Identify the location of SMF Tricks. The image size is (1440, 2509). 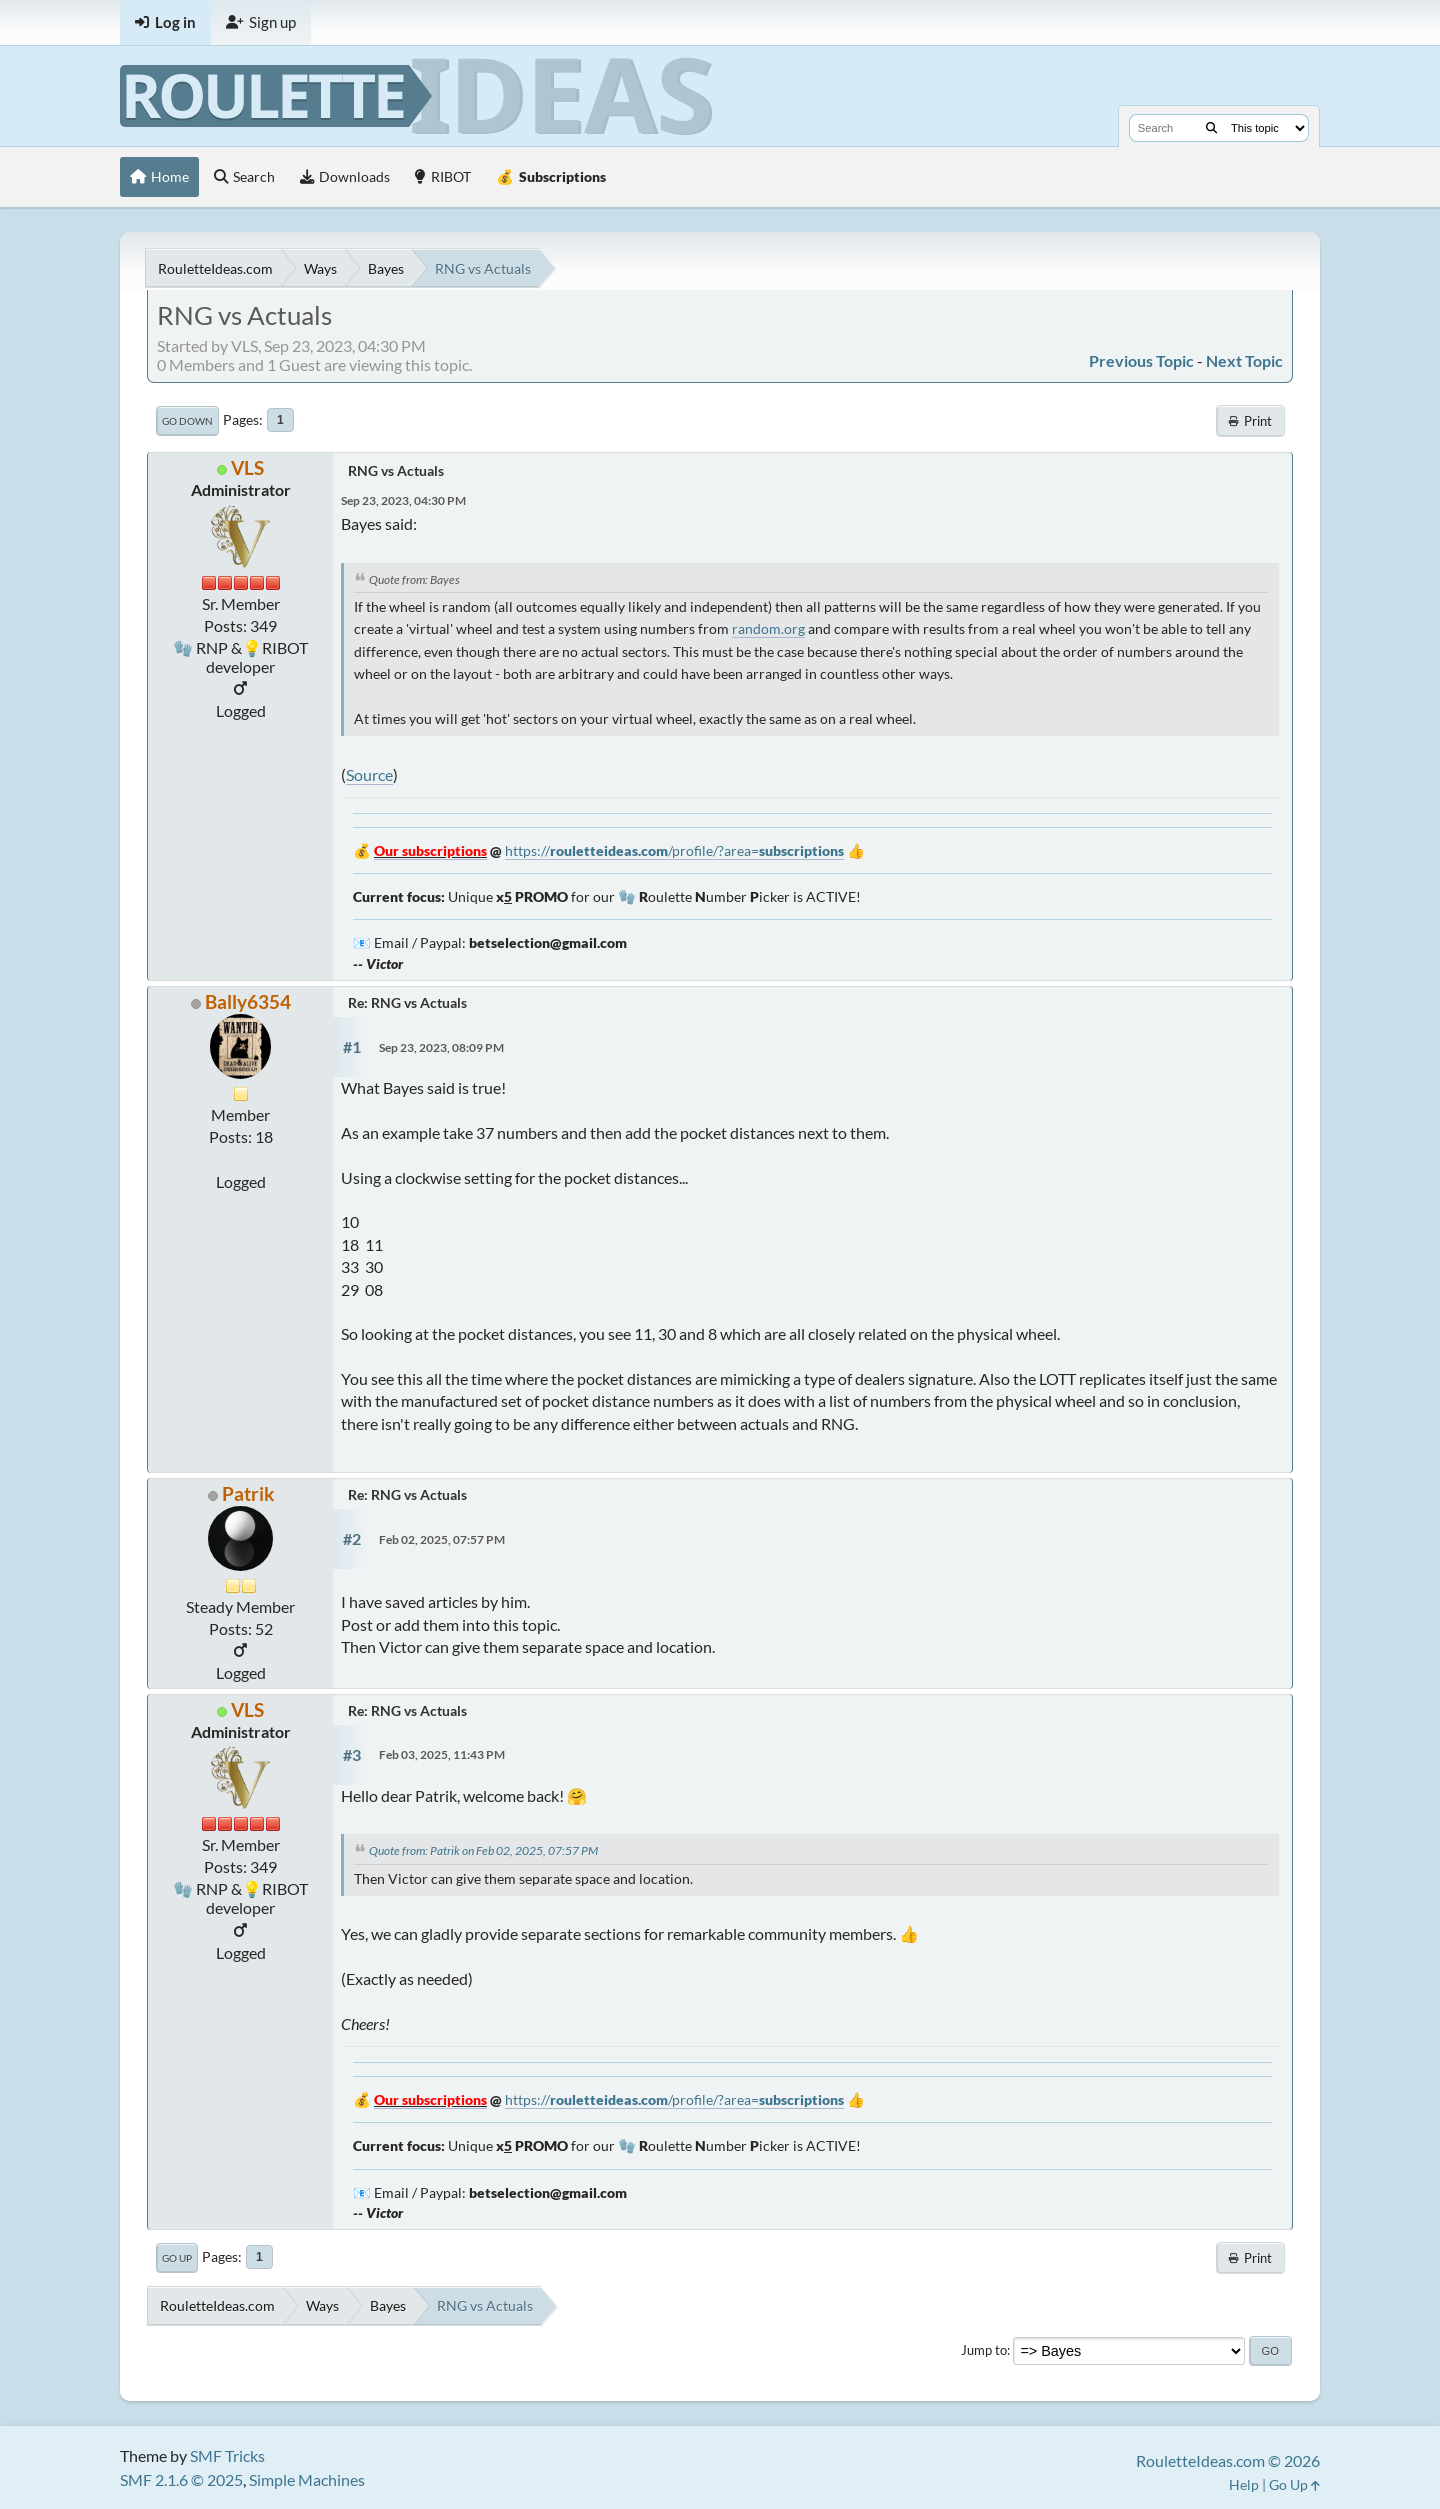
(227, 2455).